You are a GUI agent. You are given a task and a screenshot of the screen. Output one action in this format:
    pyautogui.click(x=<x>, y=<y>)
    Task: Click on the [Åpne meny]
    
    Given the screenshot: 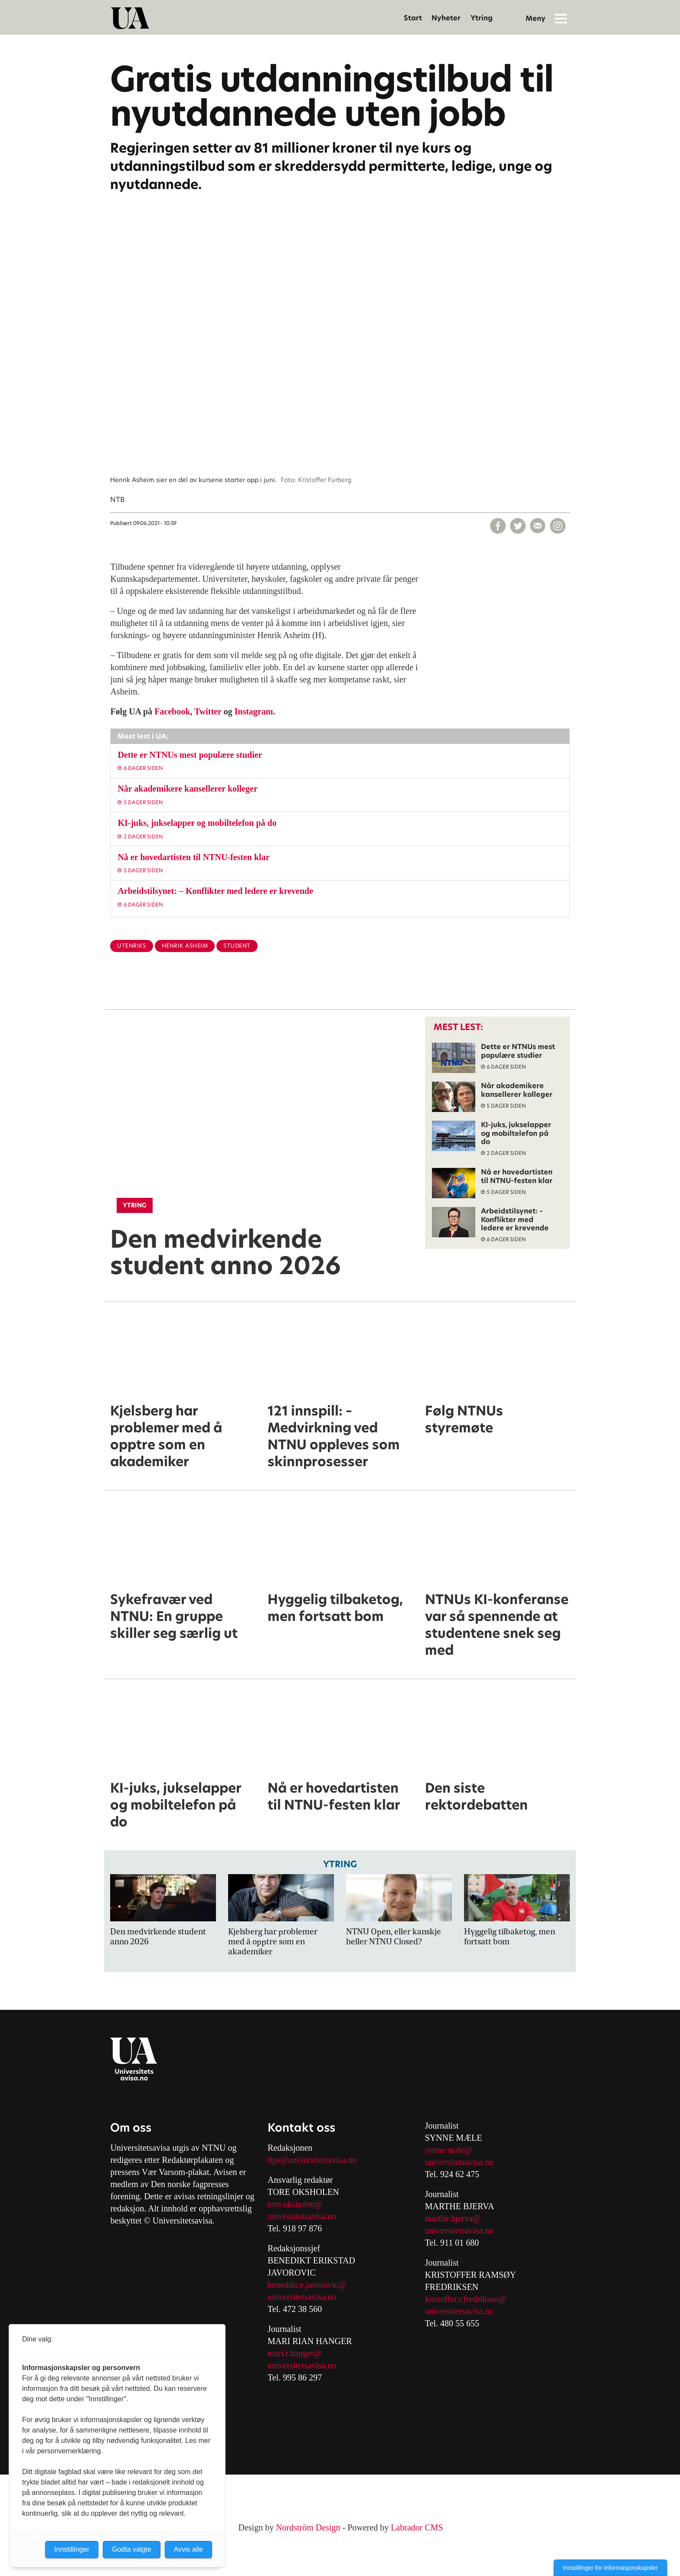 What is the action you would take?
    pyautogui.click(x=560, y=18)
    